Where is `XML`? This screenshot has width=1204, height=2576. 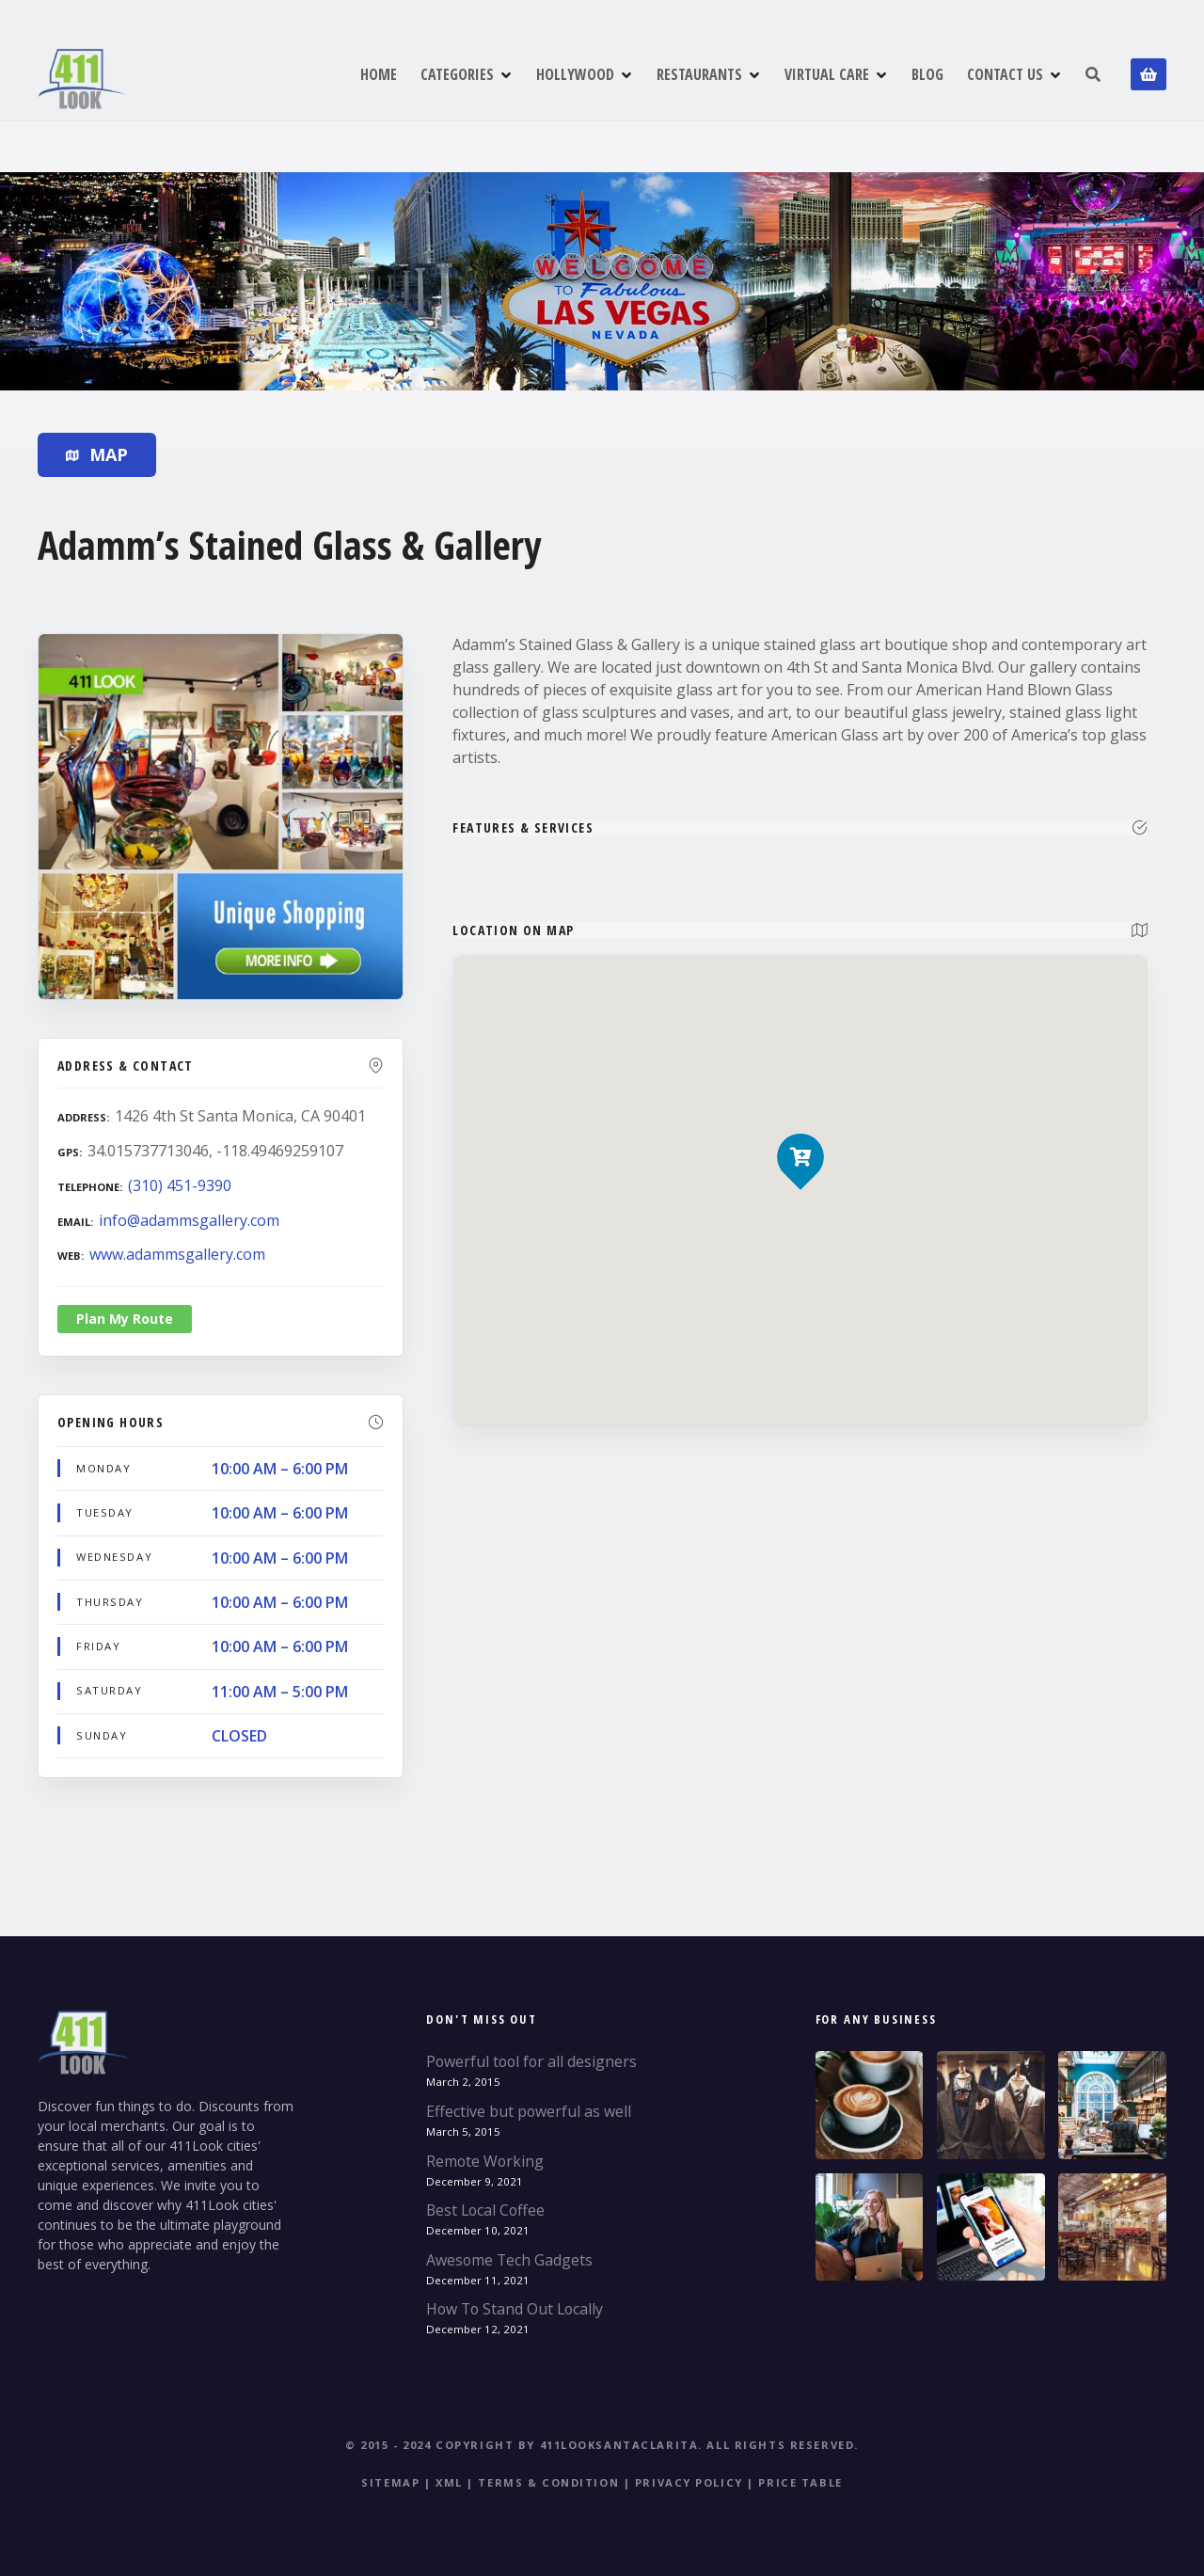
XML is located at coordinates (449, 2482).